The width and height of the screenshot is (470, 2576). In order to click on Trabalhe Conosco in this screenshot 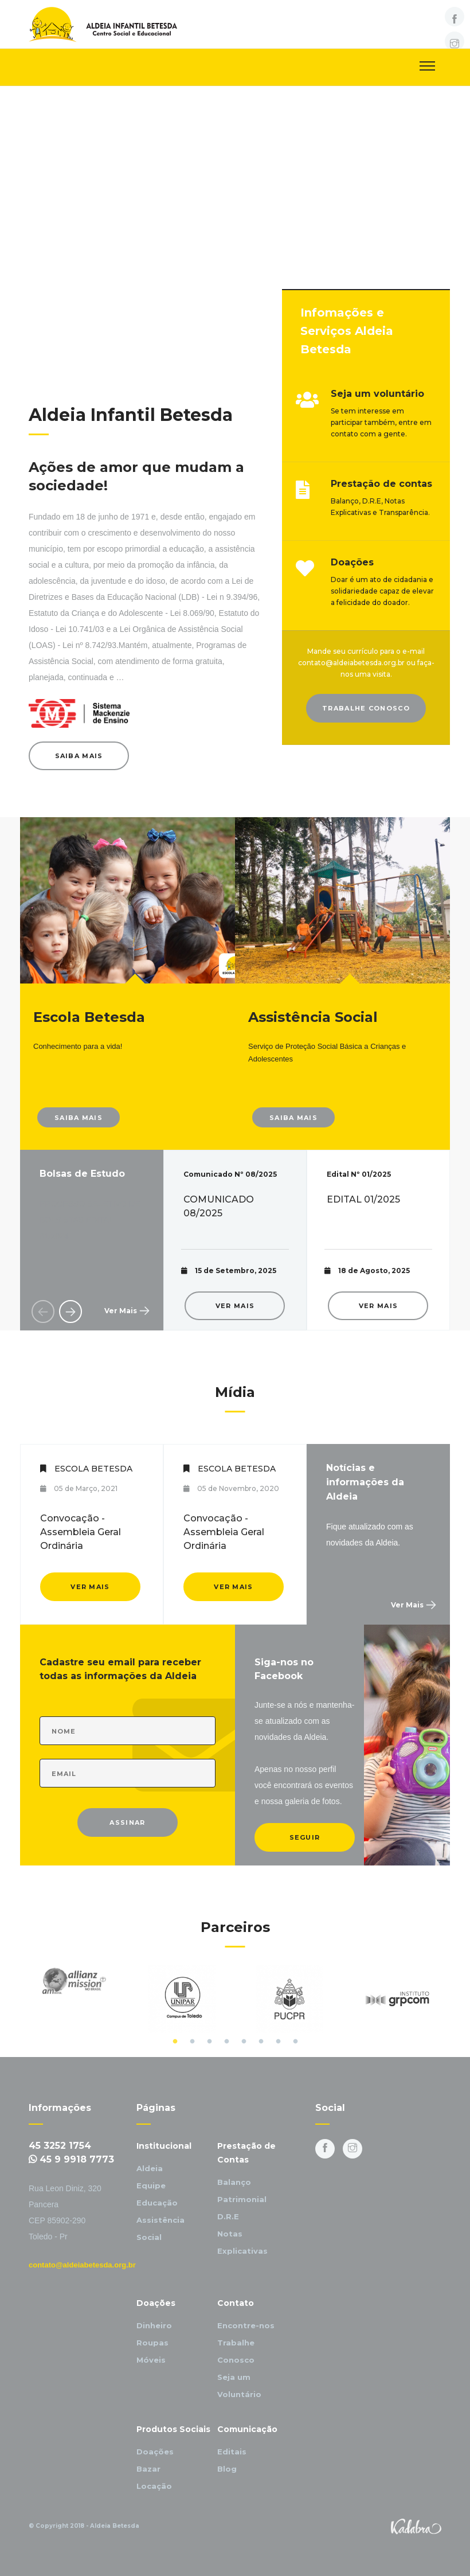, I will do `click(366, 708)`.